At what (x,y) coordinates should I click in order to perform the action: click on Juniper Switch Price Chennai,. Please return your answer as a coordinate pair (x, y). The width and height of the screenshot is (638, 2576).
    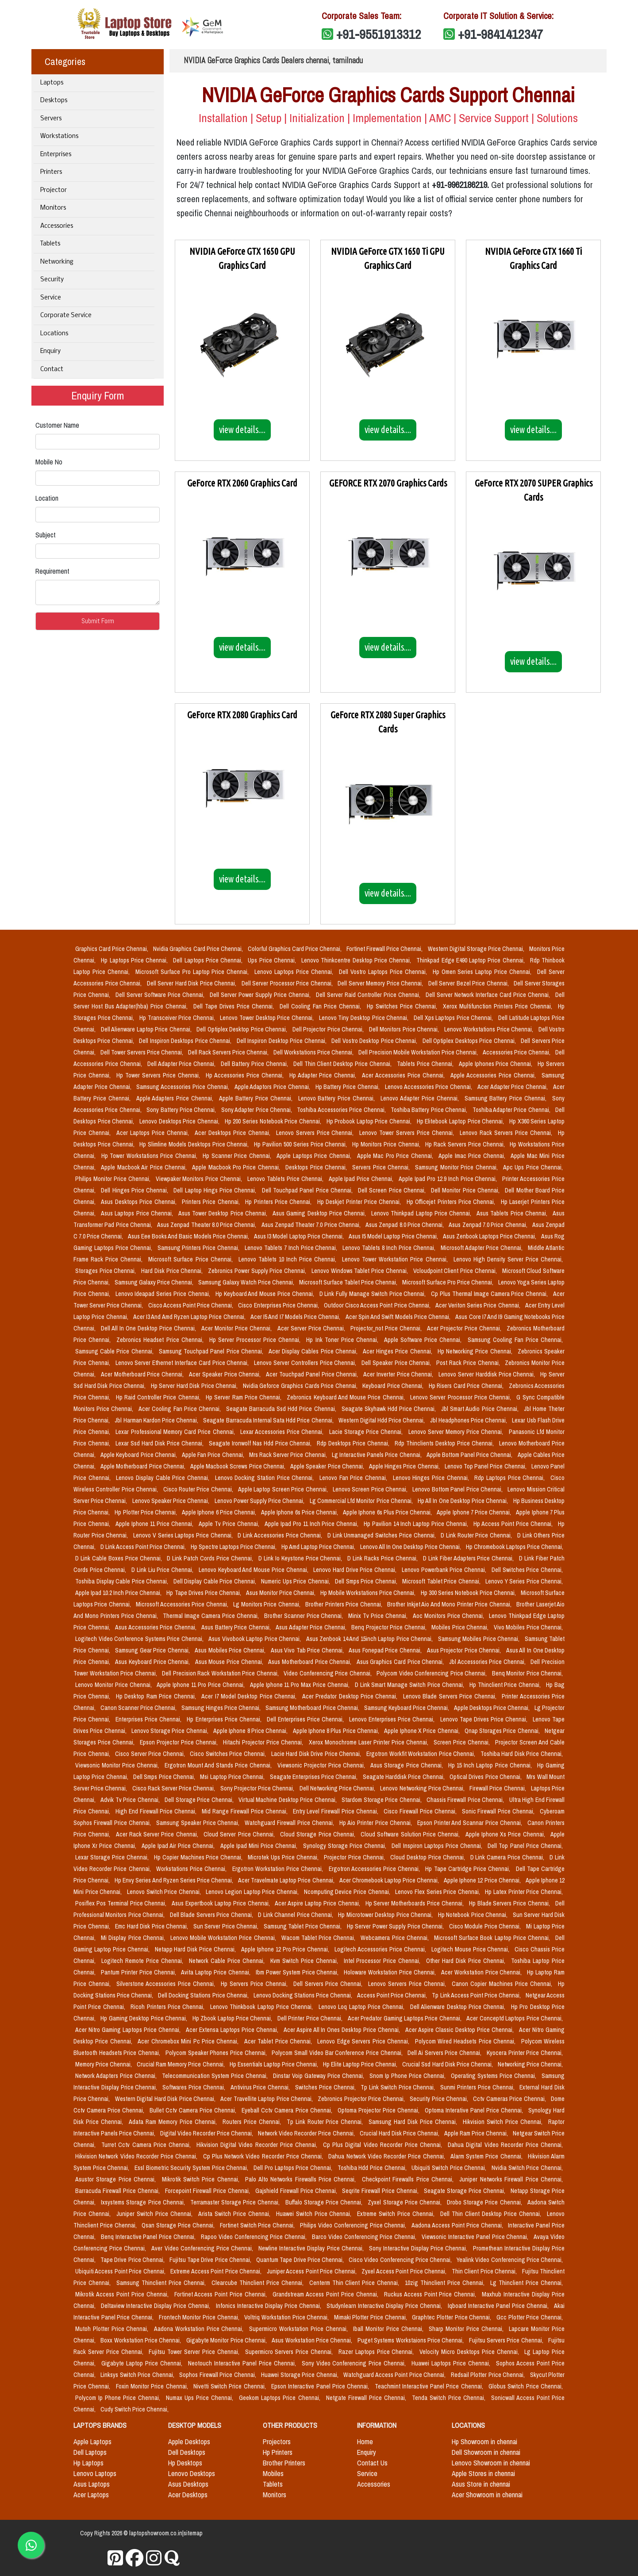
    Looking at the image, I should click on (155, 2214).